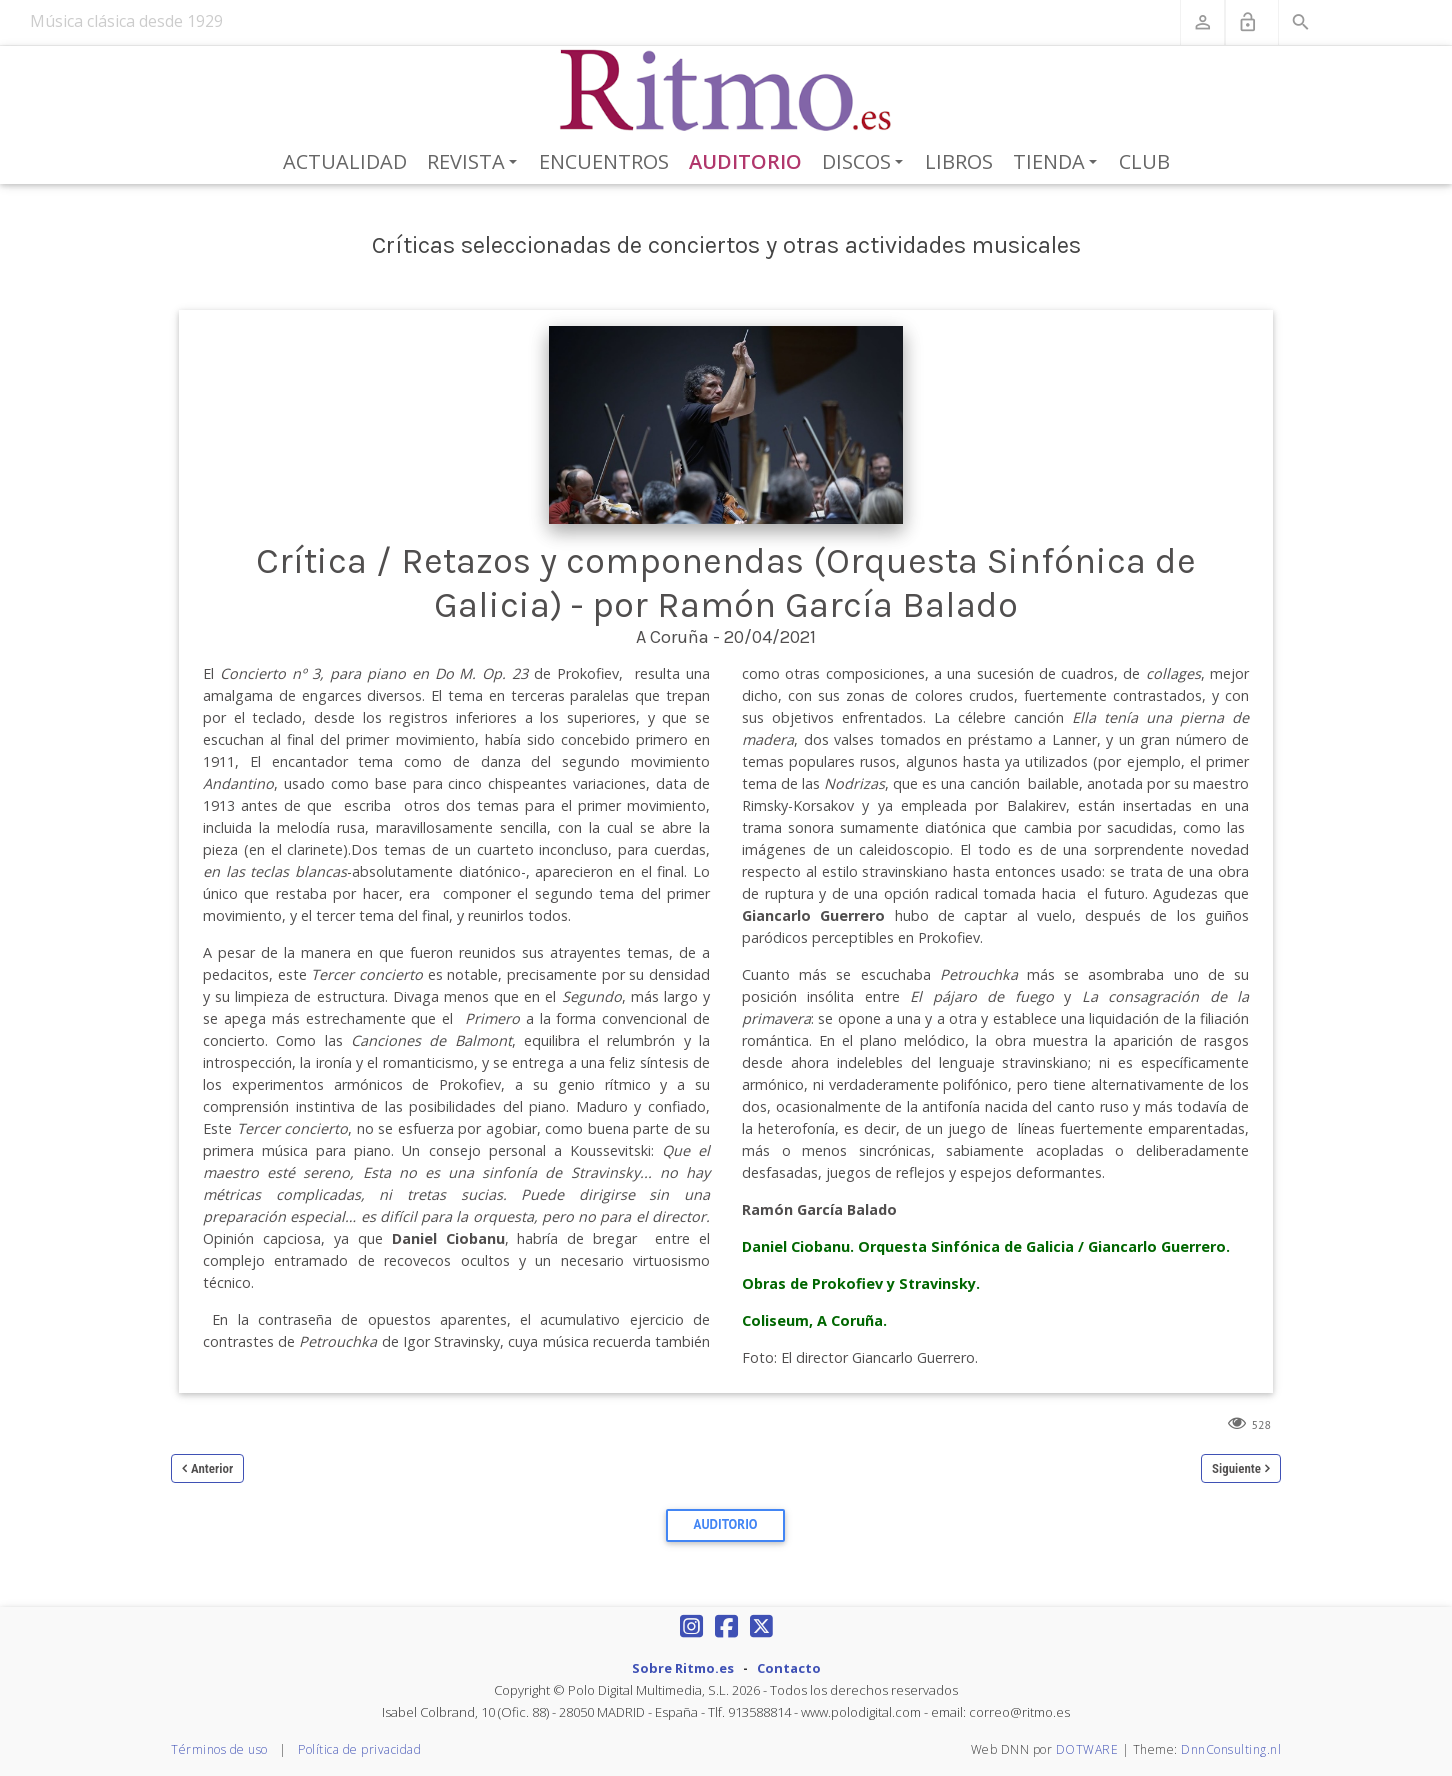 The width and height of the screenshot is (1452, 1776). Describe the element at coordinates (866, 163) in the screenshot. I see `Discos` at that location.